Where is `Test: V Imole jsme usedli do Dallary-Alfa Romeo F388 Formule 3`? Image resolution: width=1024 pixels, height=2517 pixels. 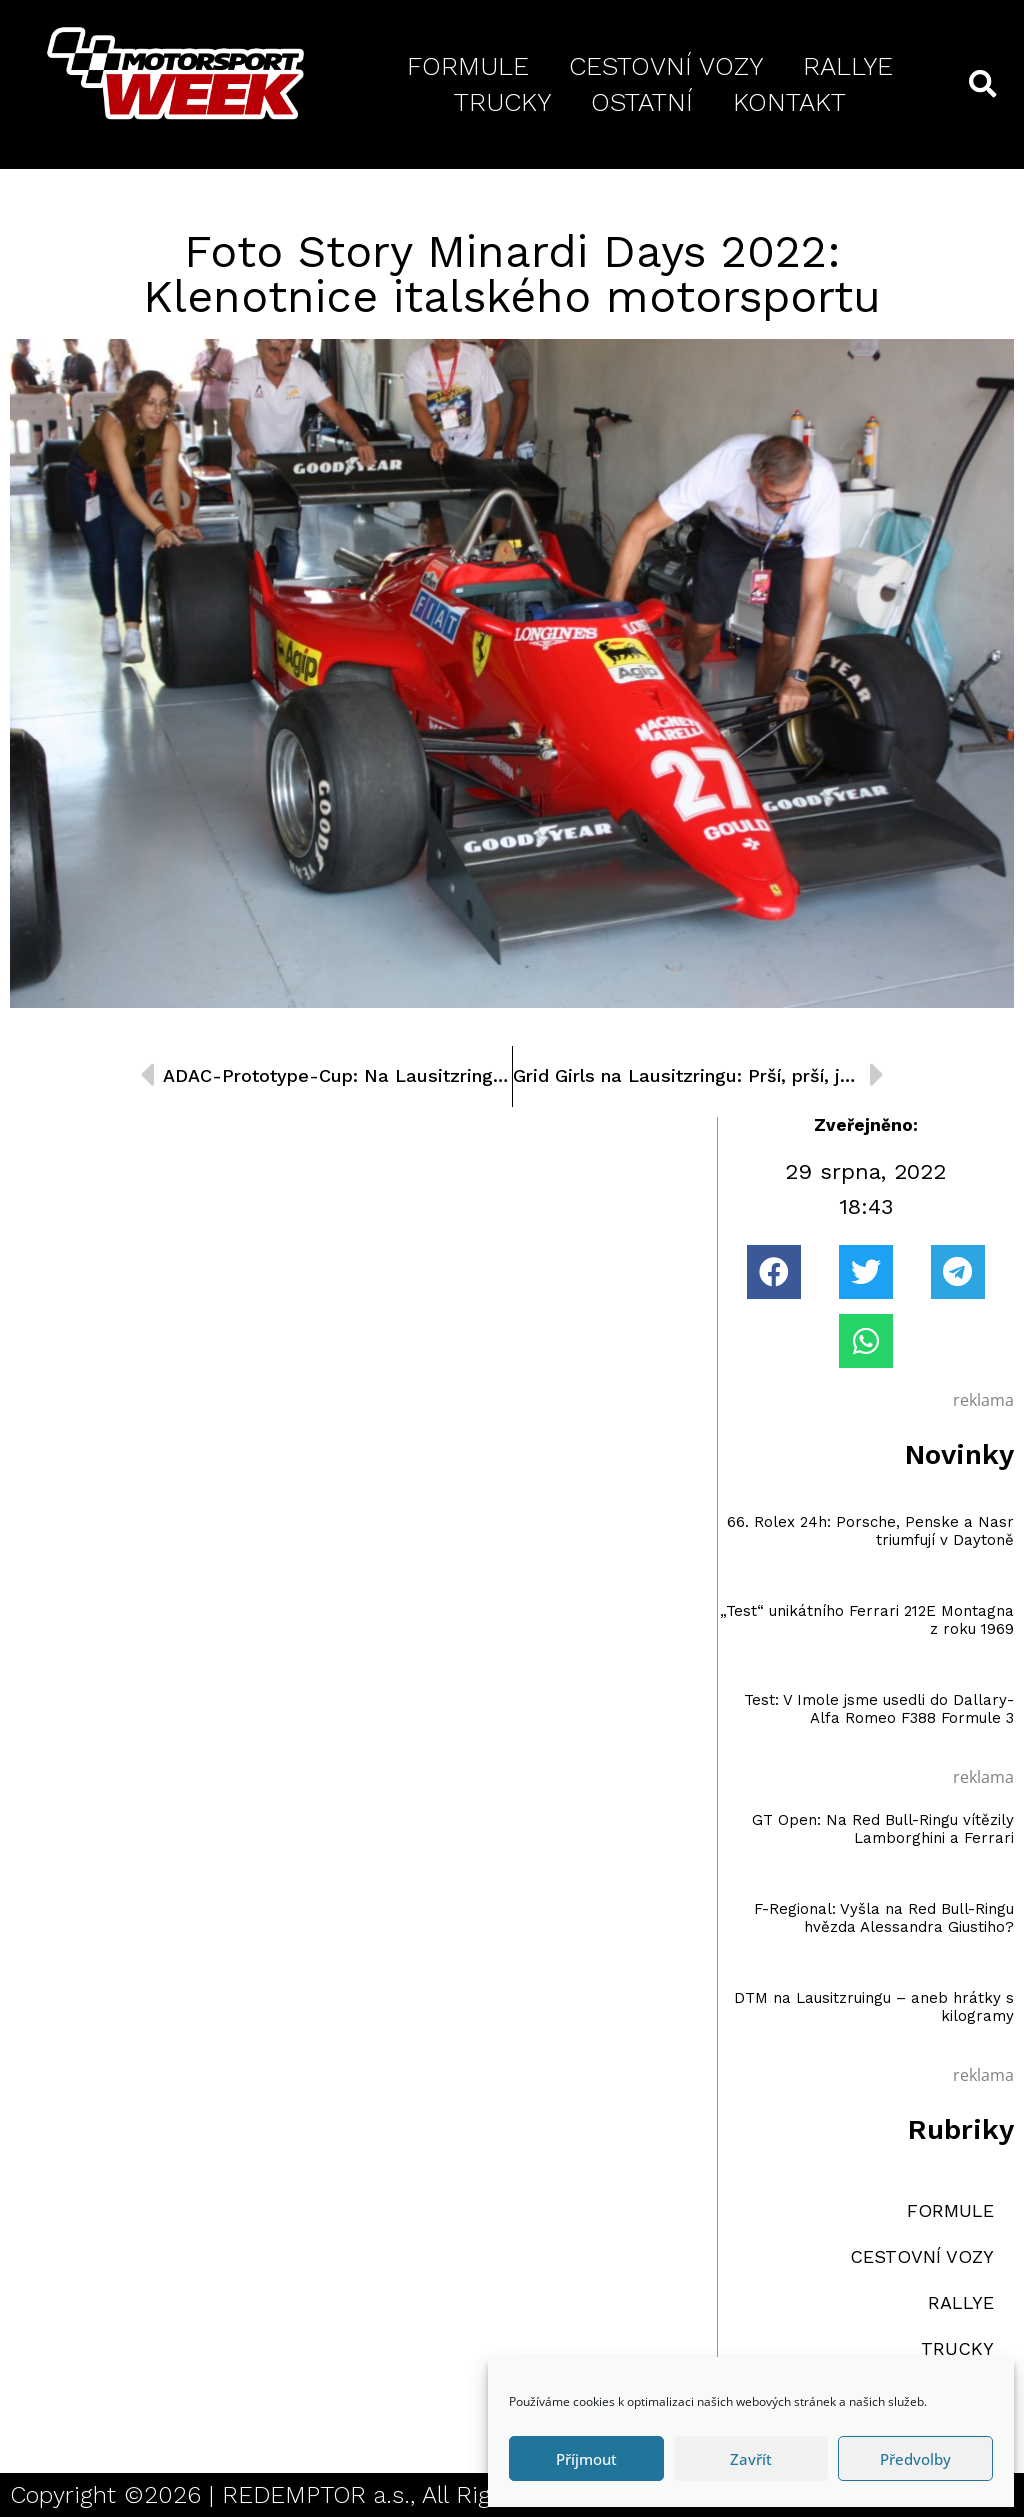 Test: V Imole jsme usedli do Dallary-Alfa Romeo F388 Formule 3 is located at coordinates (879, 1709).